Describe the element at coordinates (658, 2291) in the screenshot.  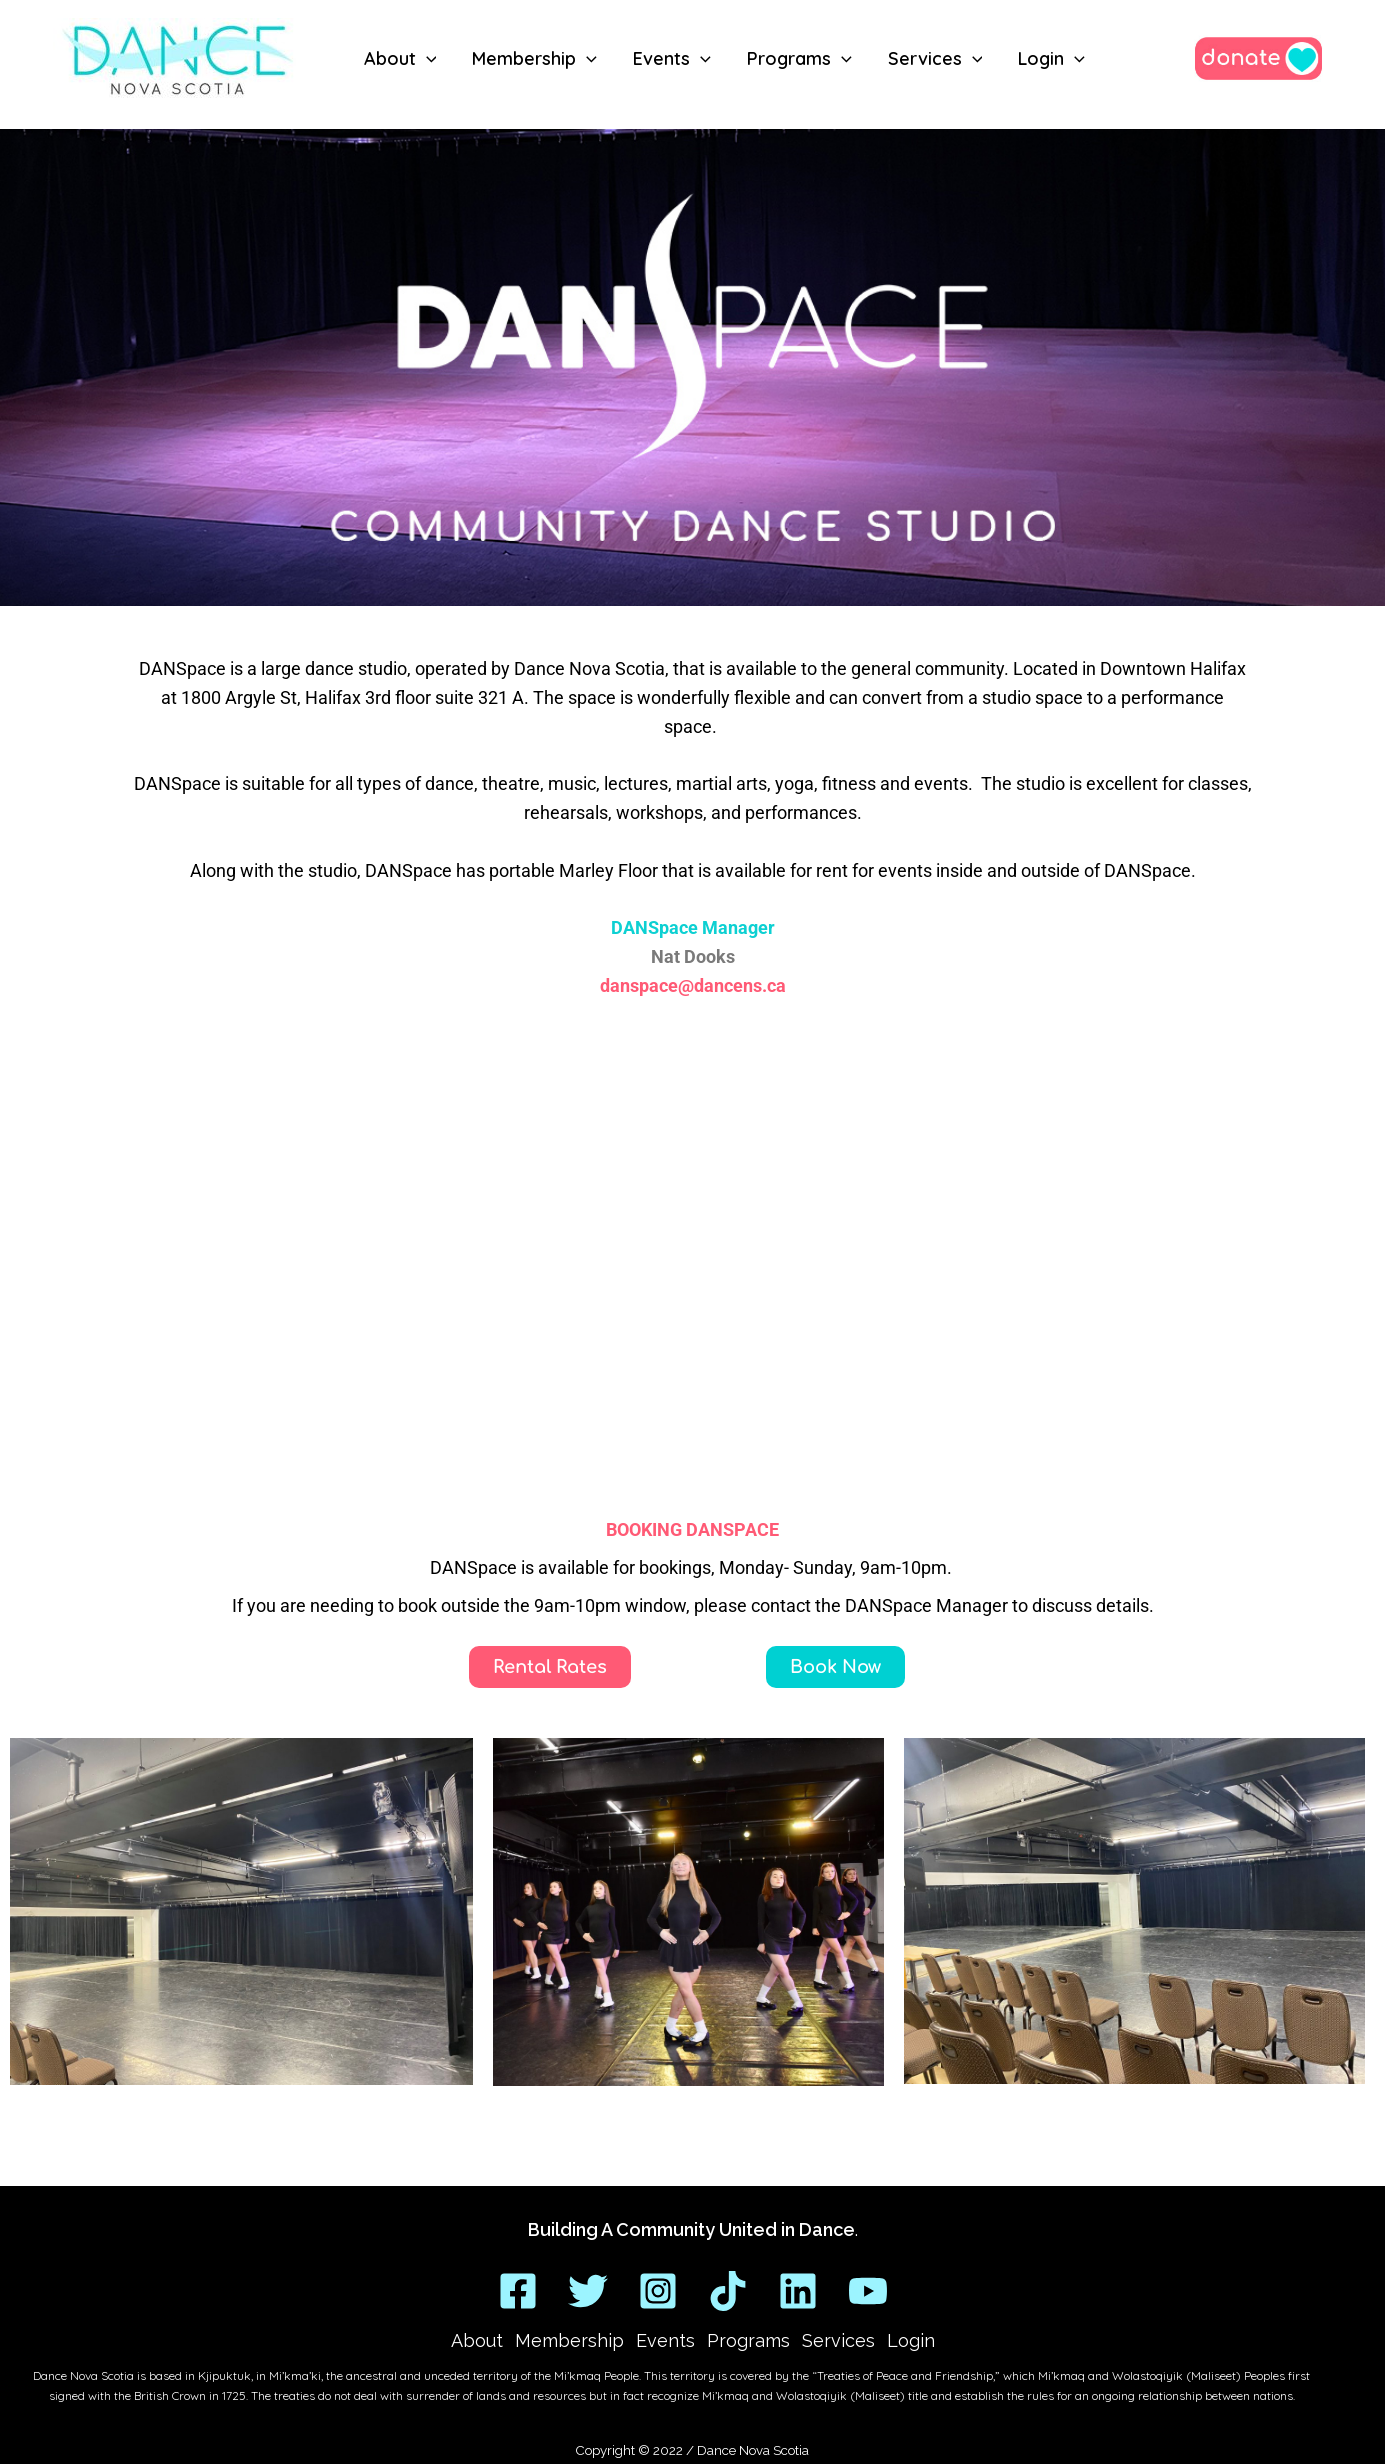
I see `[Instagram]` at that location.